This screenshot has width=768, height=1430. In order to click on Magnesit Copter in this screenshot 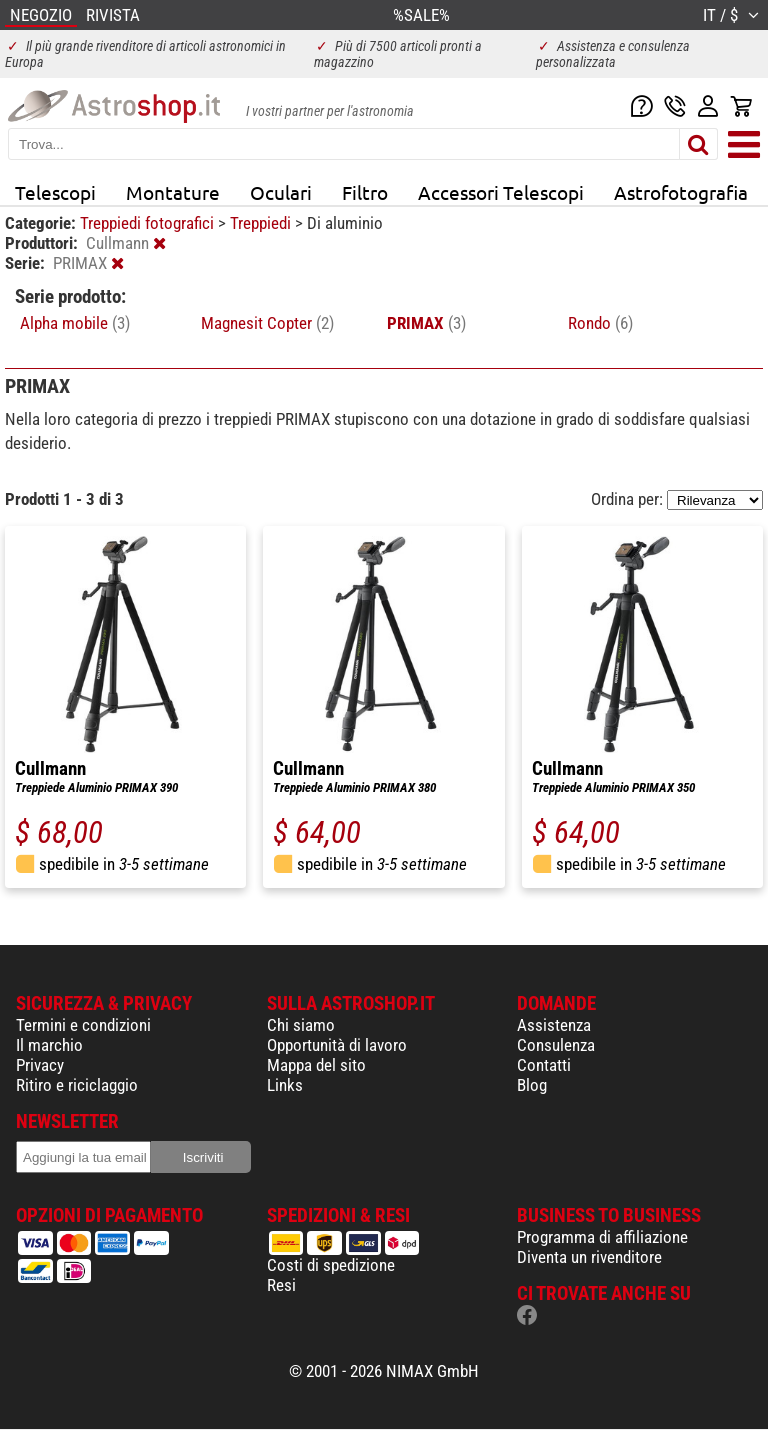, I will do `click(267, 323)`.